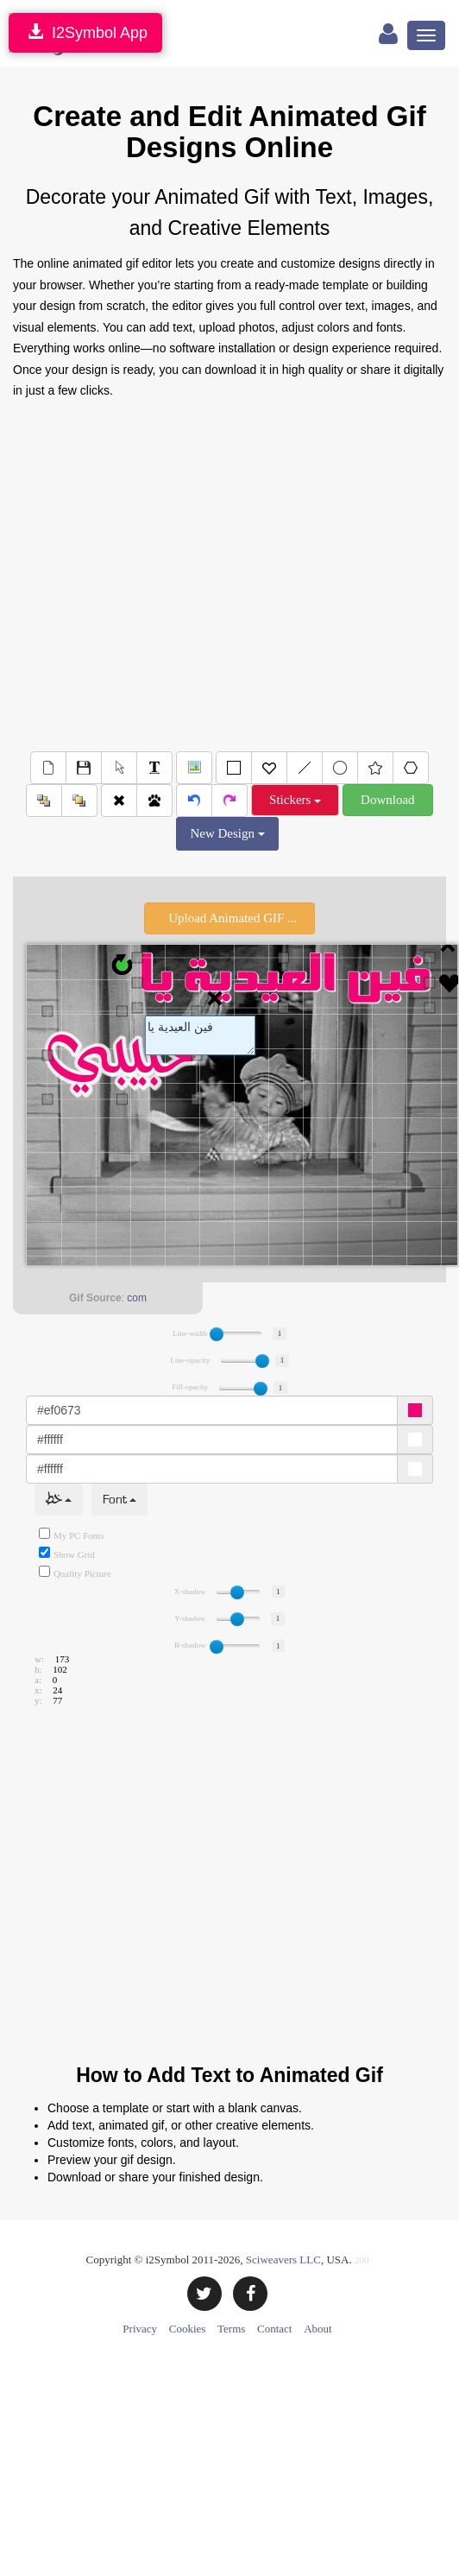 This screenshot has height=2576, width=459. What do you see at coordinates (283, 2259) in the screenshot?
I see `Sciweavers LLC` at bounding box center [283, 2259].